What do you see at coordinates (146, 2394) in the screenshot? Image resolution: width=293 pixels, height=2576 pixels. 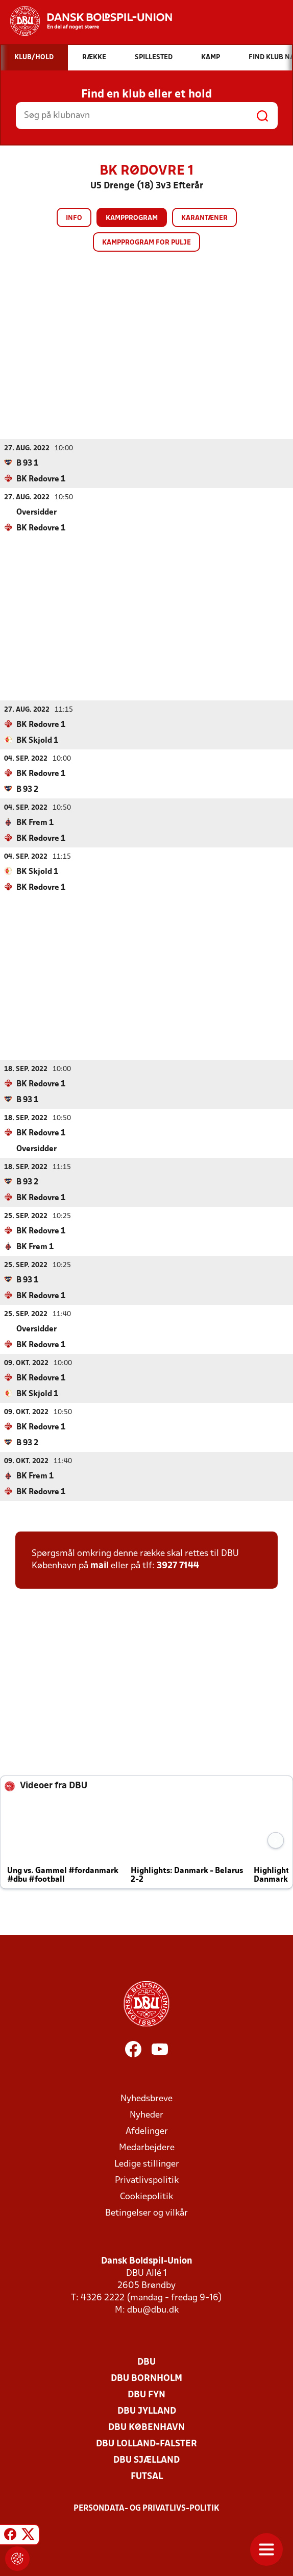 I see `DBU Fyn` at bounding box center [146, 2394].